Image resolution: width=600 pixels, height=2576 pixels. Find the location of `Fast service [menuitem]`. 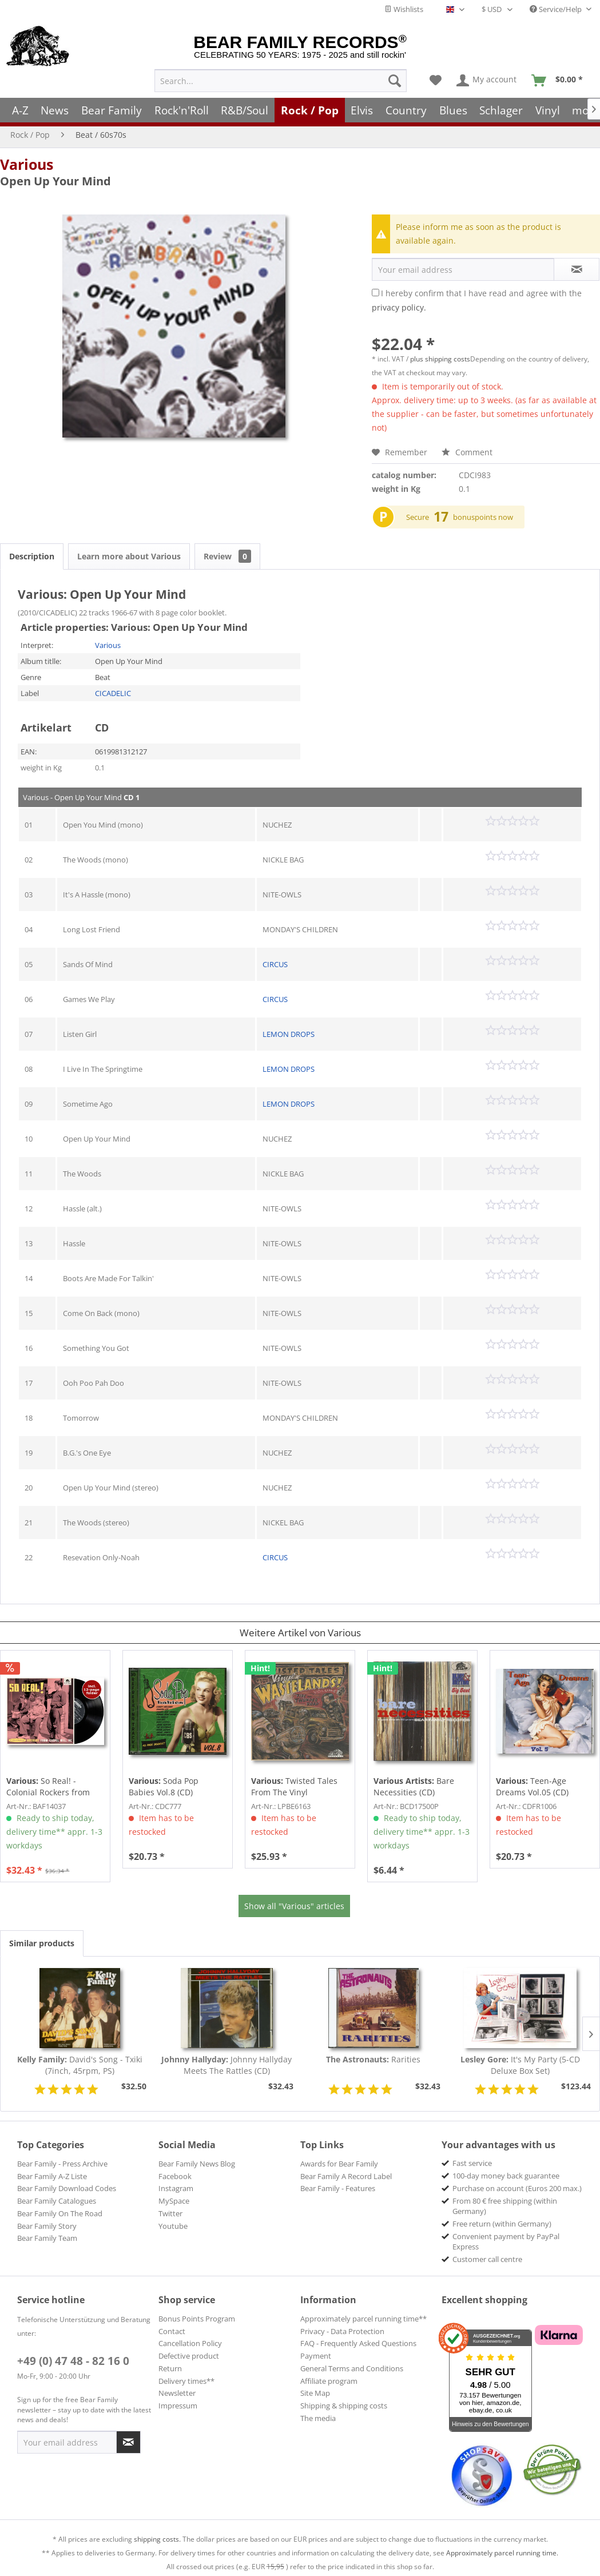

Fast service [menuitem] is located at coordinates (472, 2163).